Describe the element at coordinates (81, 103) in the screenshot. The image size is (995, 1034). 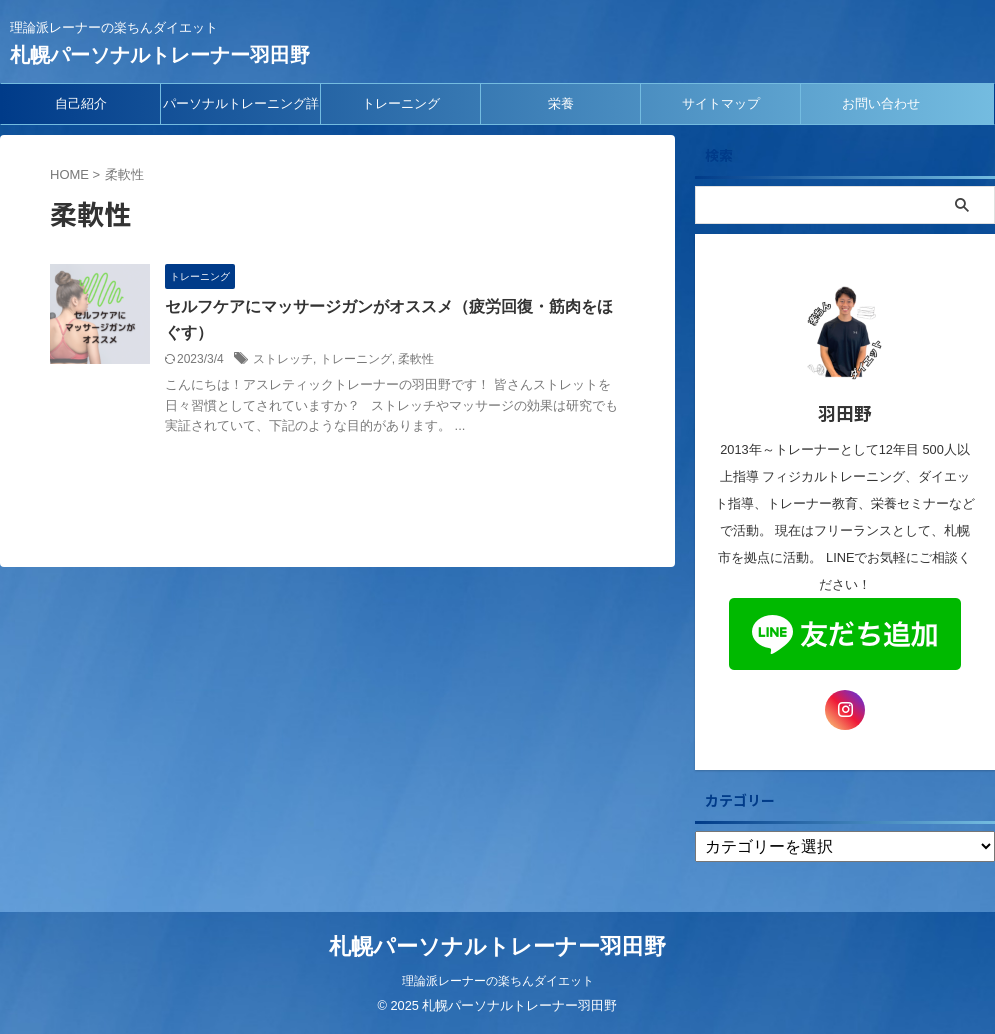
I see `自己紹介` at that location.